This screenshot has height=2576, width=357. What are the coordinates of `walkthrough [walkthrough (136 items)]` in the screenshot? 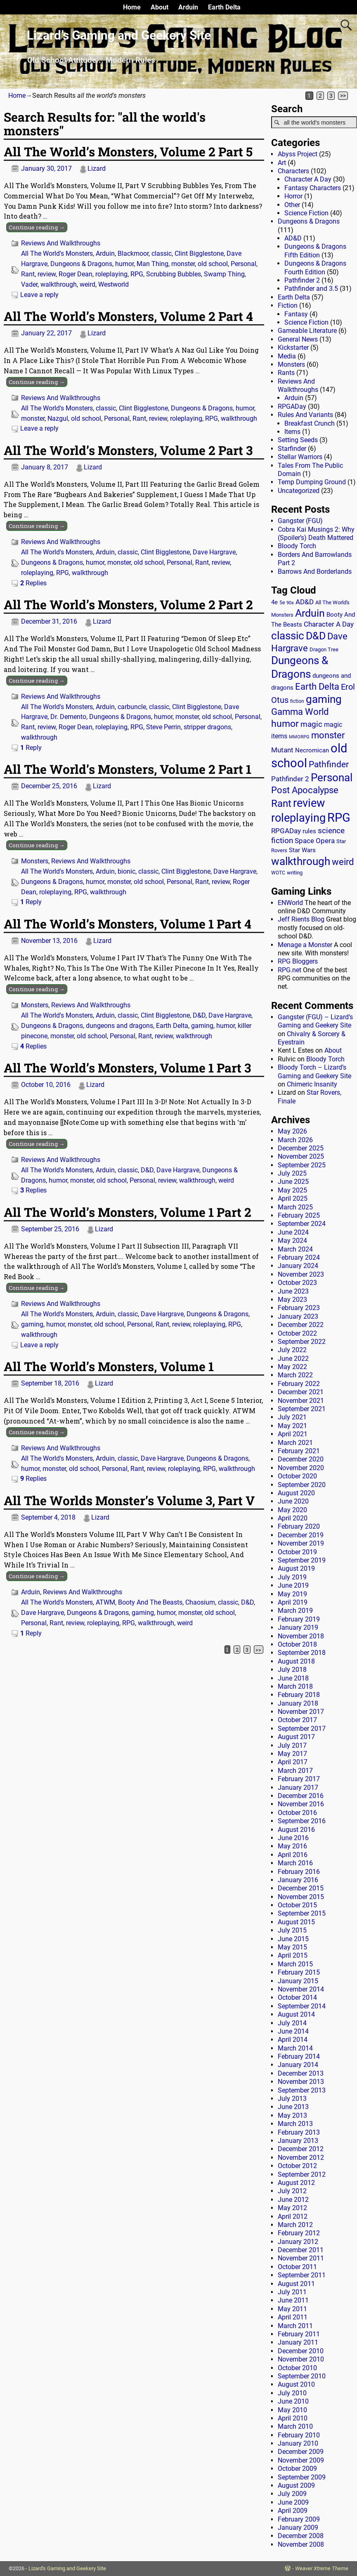 It's located at (300, 861).